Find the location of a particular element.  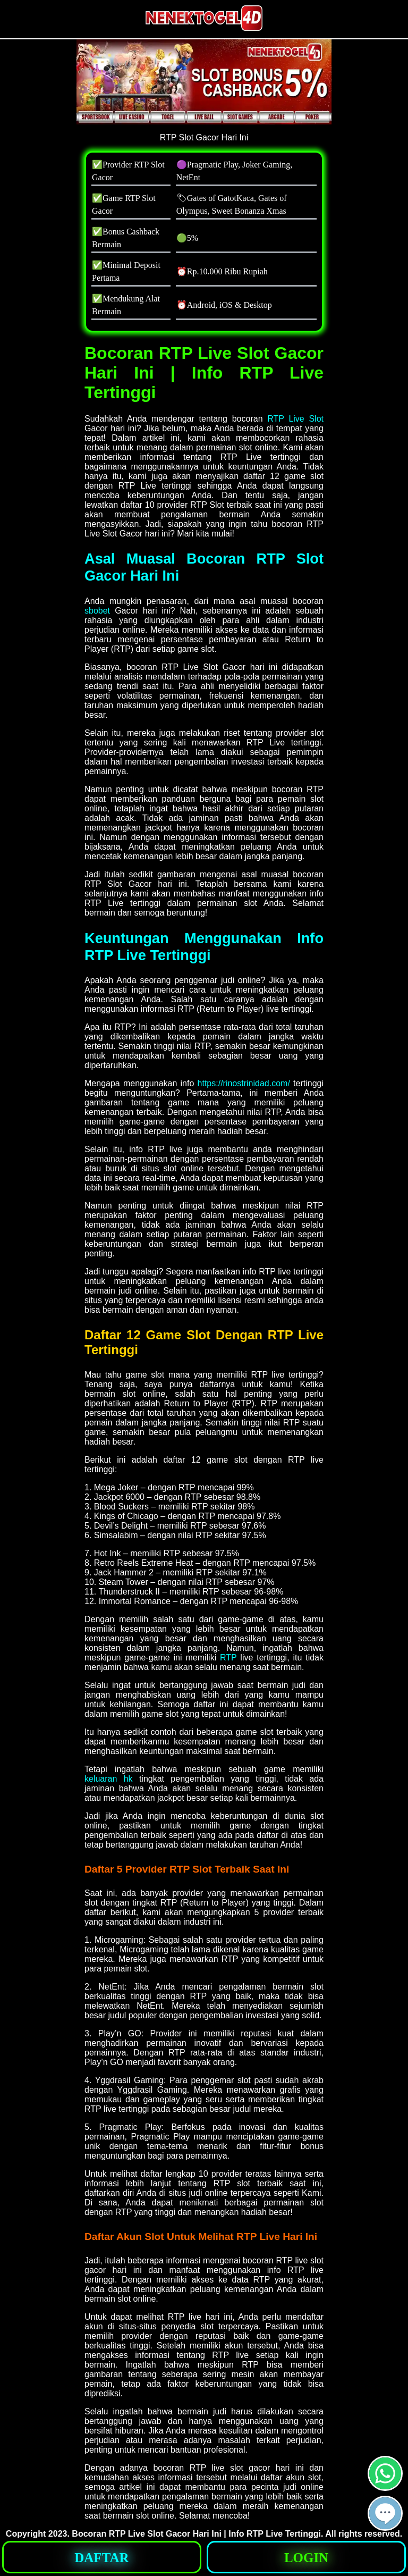

RTP Live Slot is located at coordinates (295, 418).